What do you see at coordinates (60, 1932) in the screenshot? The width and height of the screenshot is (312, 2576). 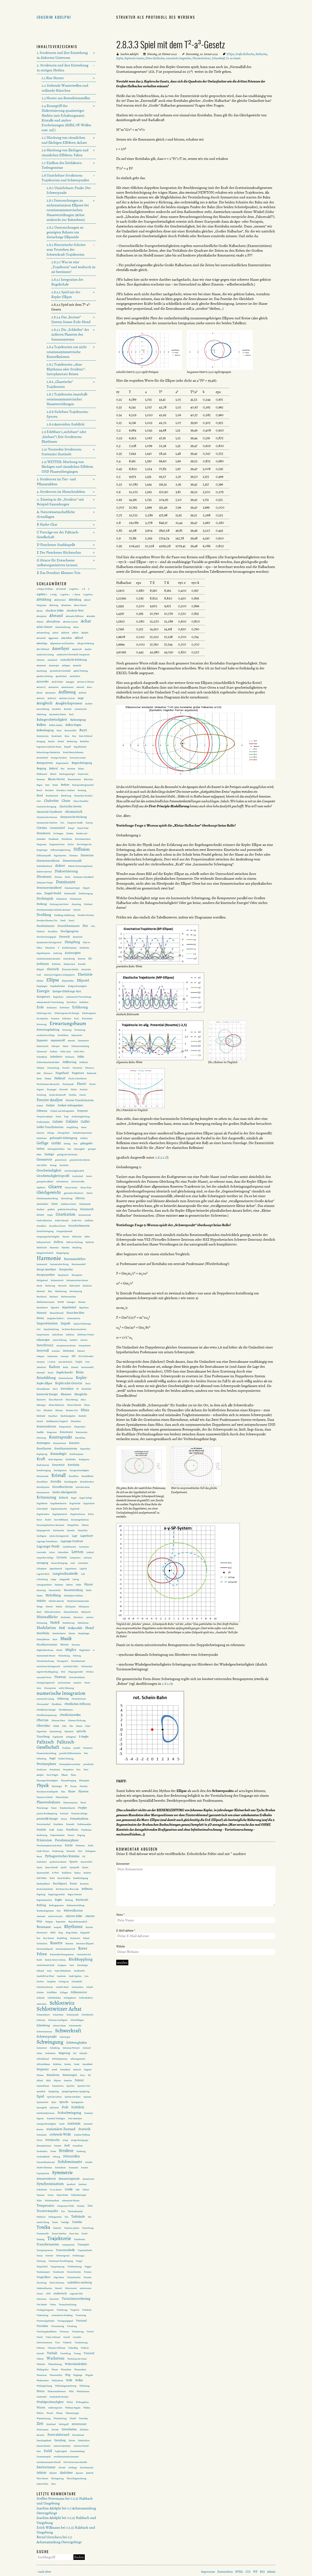 I see `Ring [Ring (1 Artikel)]` at bounding box center [60, 1932].